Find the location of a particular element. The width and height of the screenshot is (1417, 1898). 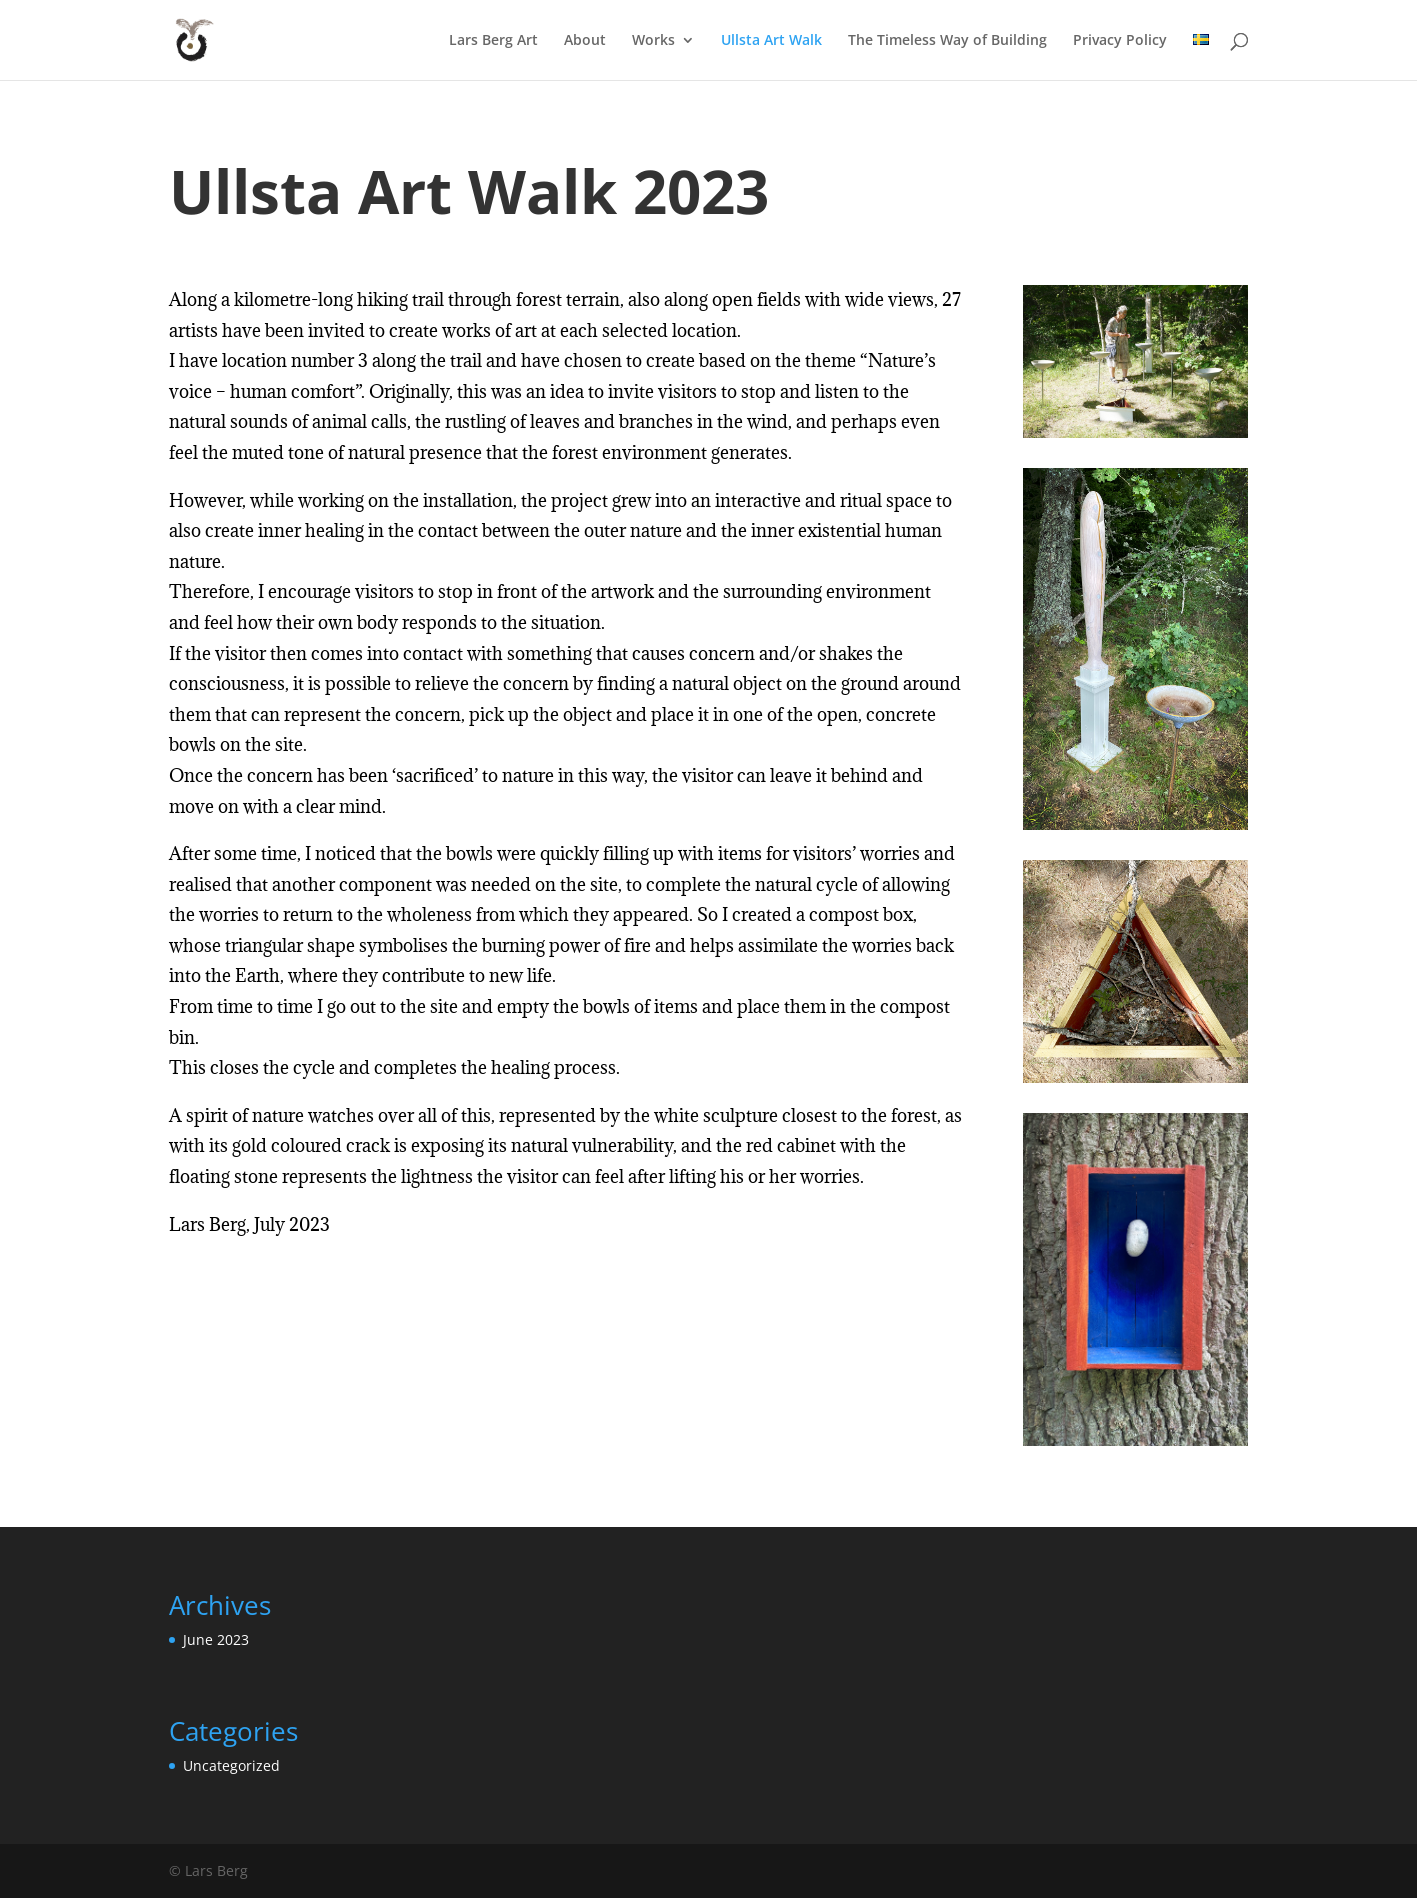

Lars Berg Art is located at coordinates (493, 41).